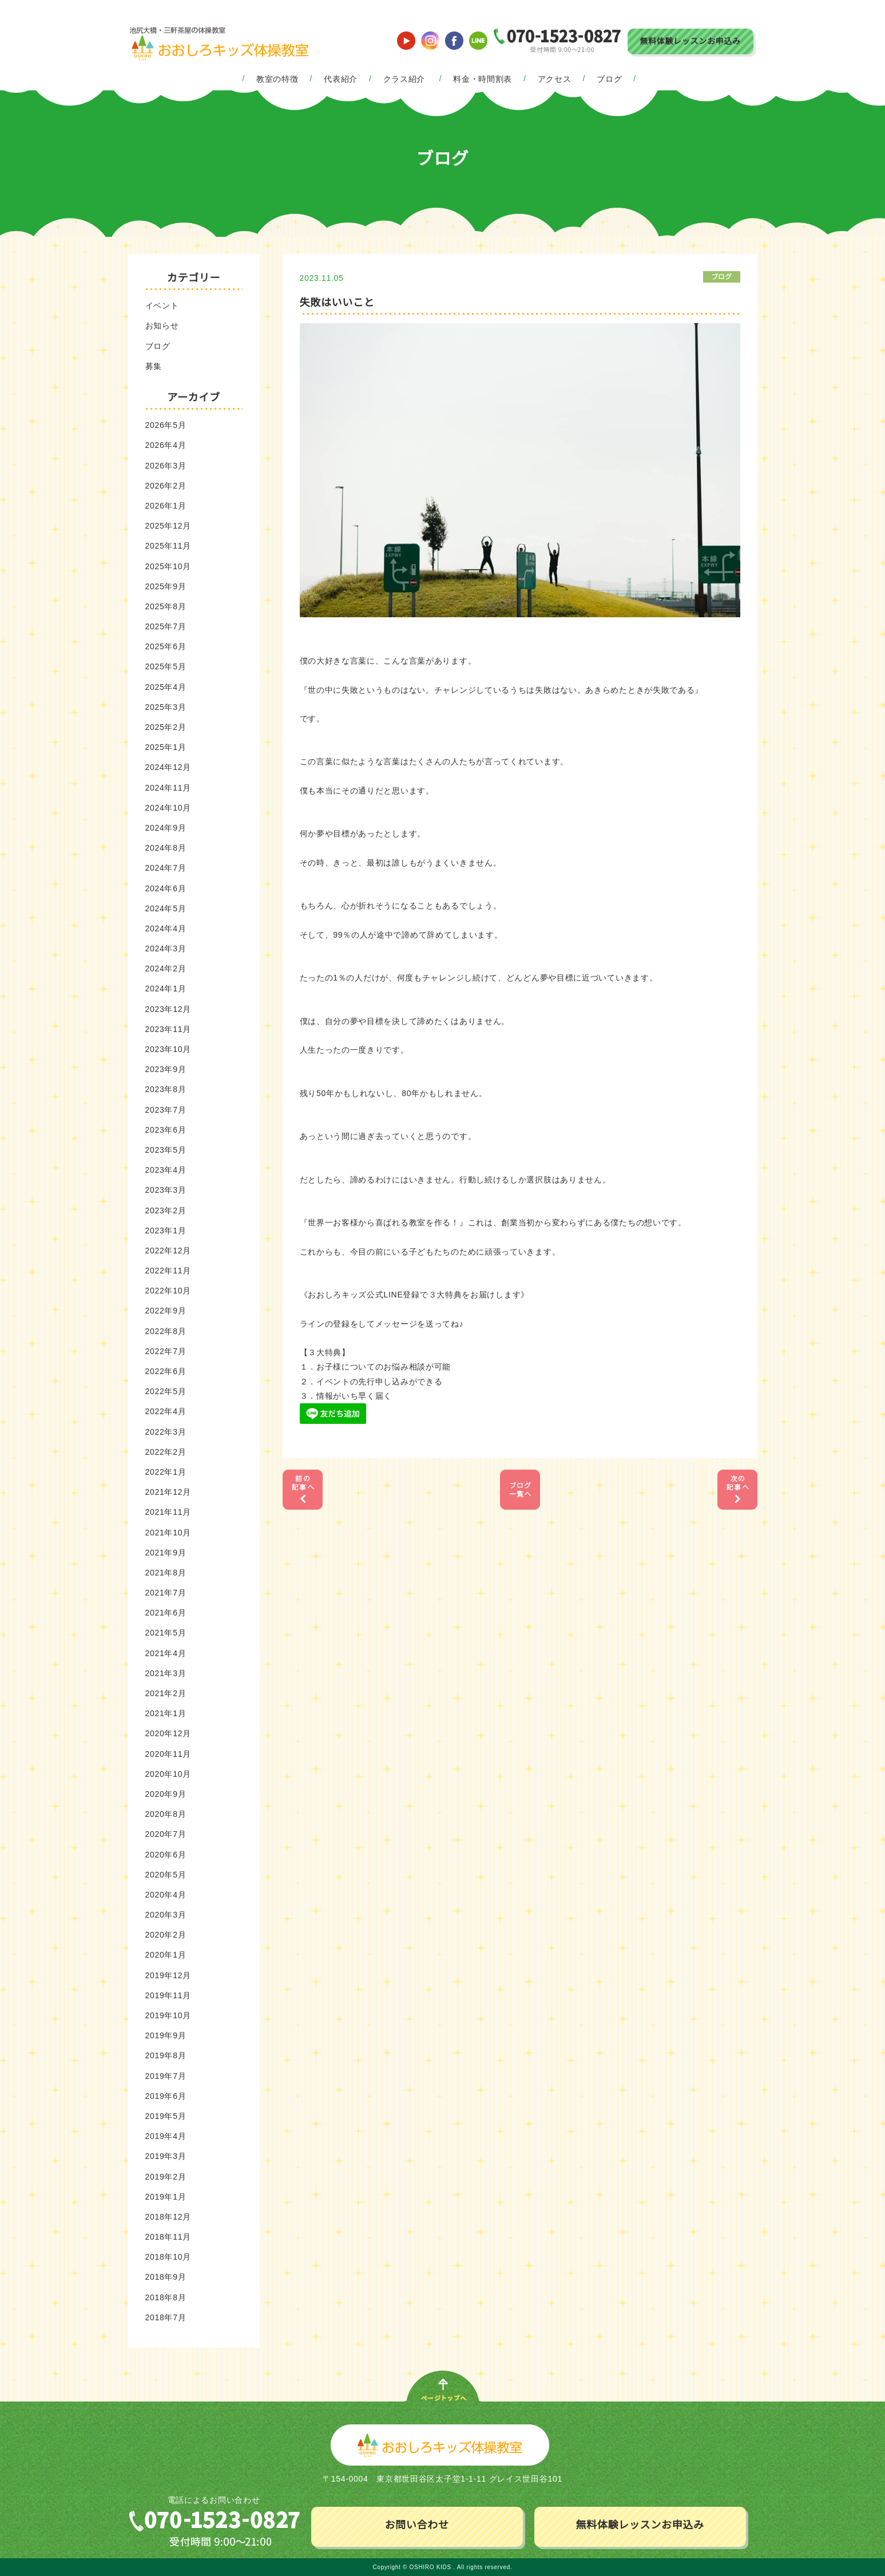 The width and height of the screenshot is (885, 2576). I want to click on 2025年3月, so click(165, 707).